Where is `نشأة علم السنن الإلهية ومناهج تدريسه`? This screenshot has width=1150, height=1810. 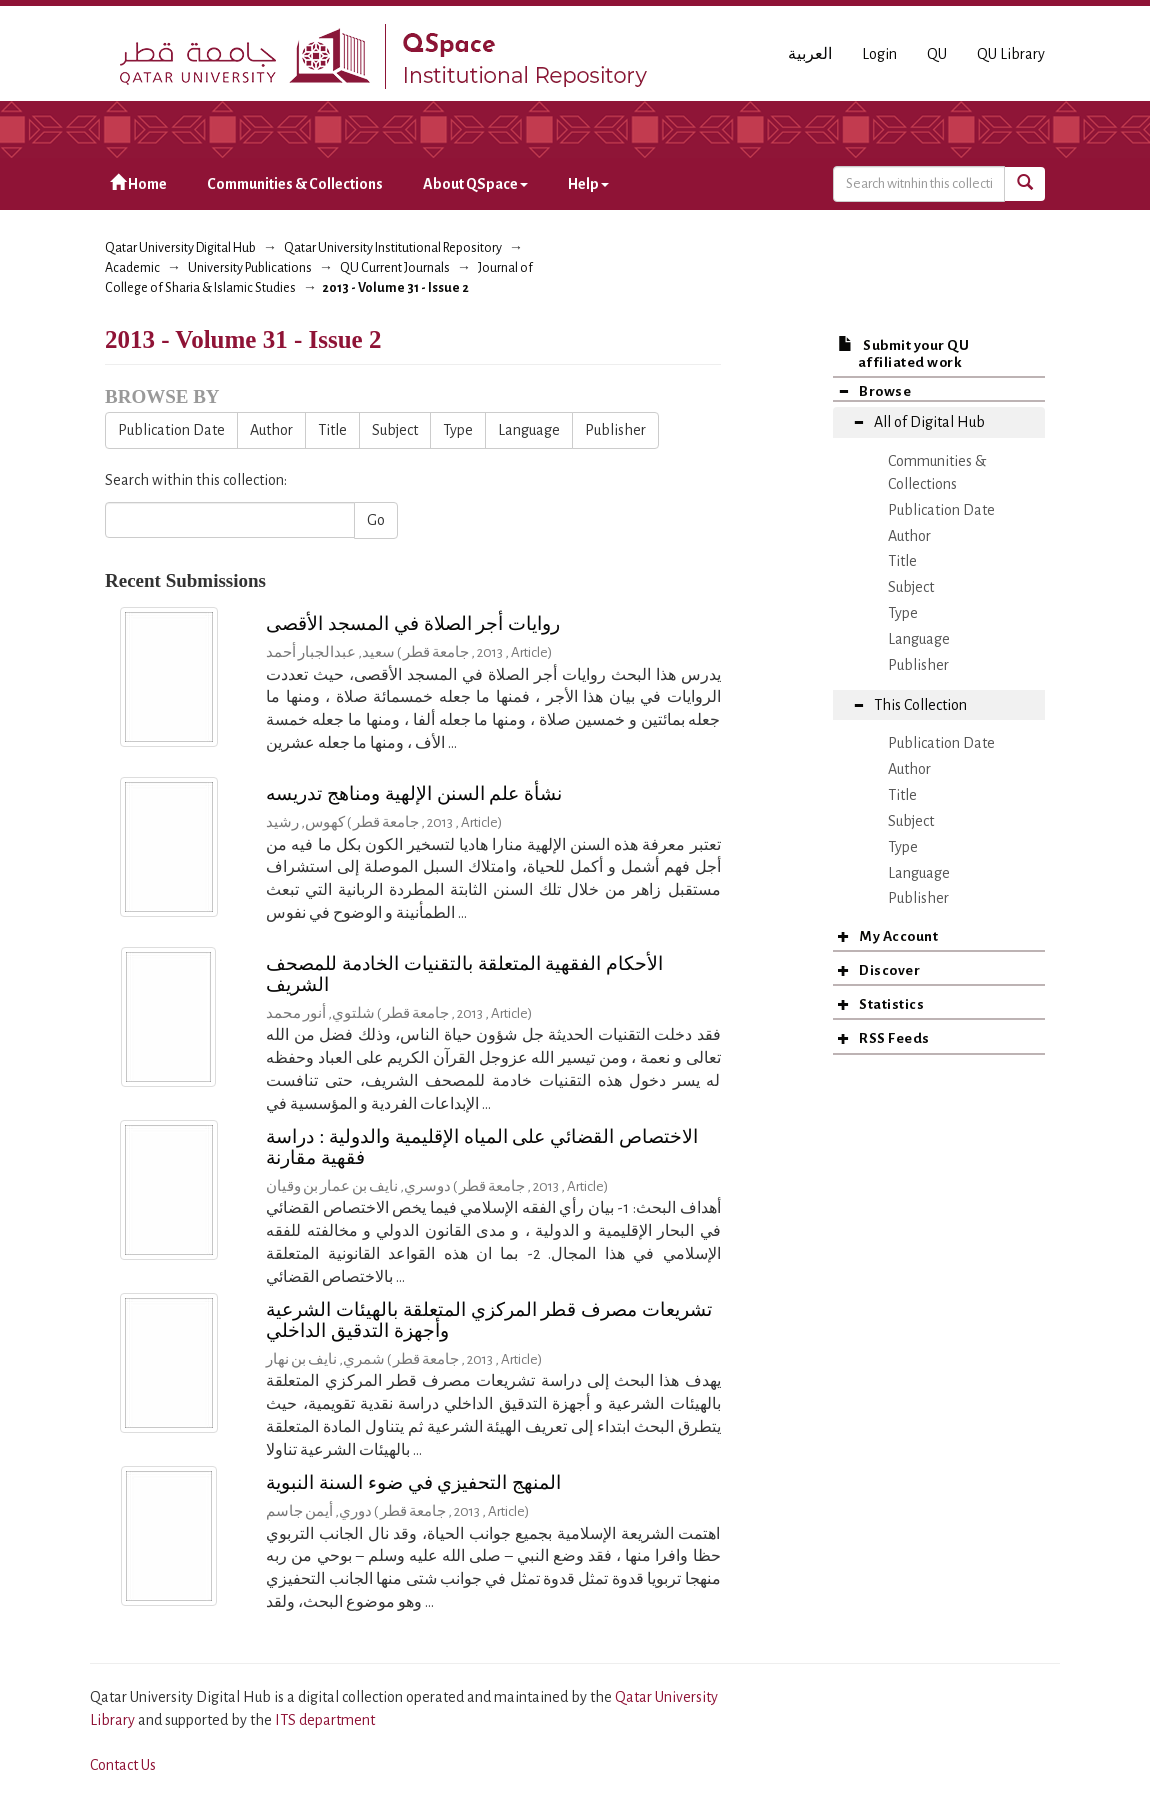 نشأة علم السنن الإلهية ومناهج تدريسه is located at coordinates (414, 793).